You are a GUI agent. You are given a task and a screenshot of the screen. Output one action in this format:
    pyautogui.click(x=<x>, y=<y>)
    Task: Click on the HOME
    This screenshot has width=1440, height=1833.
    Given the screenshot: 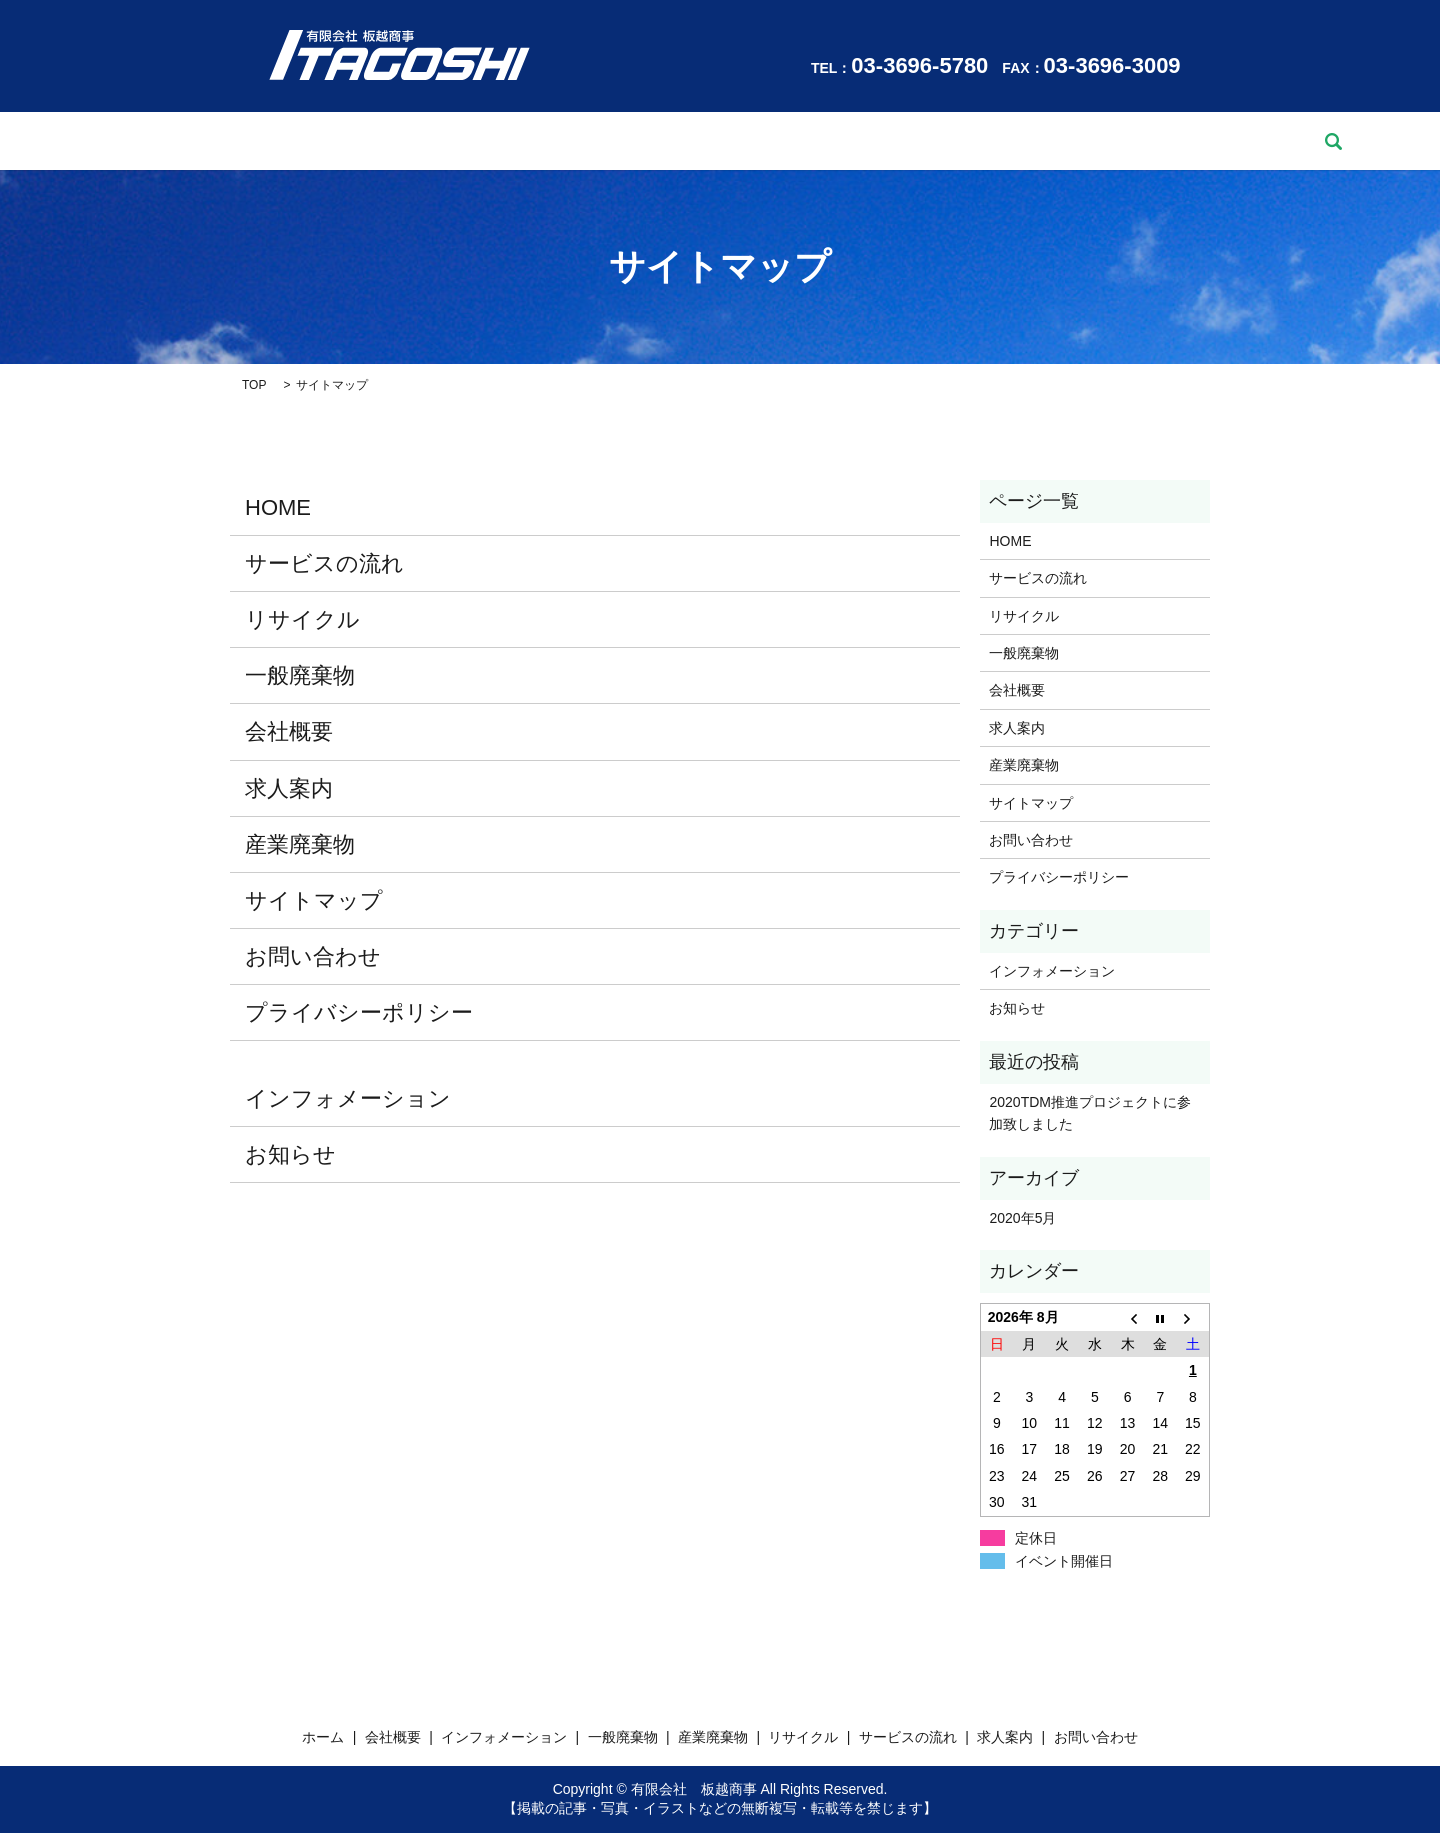 What is the action you would take?
    pyautogui.click(x=278, y=507)
    